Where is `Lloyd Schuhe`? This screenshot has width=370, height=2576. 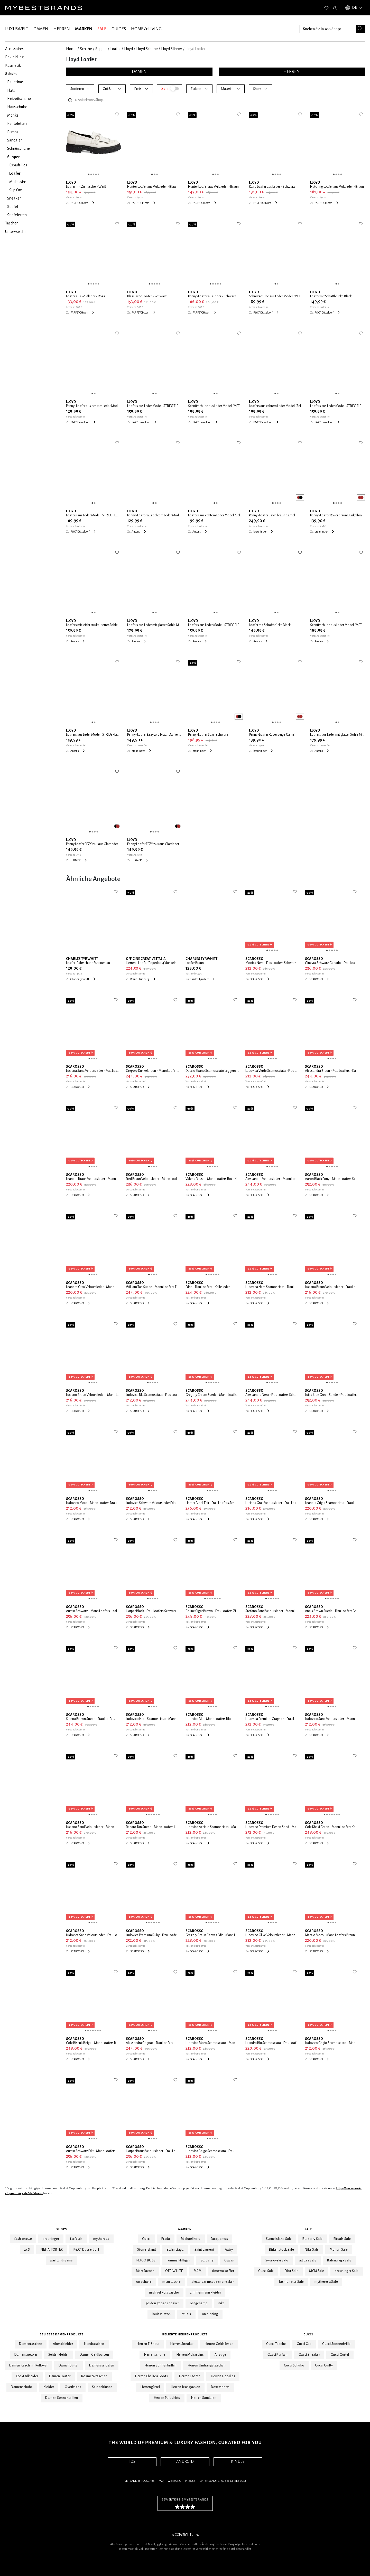 Lloyd Schuhe is located at coordinates (147, 49).